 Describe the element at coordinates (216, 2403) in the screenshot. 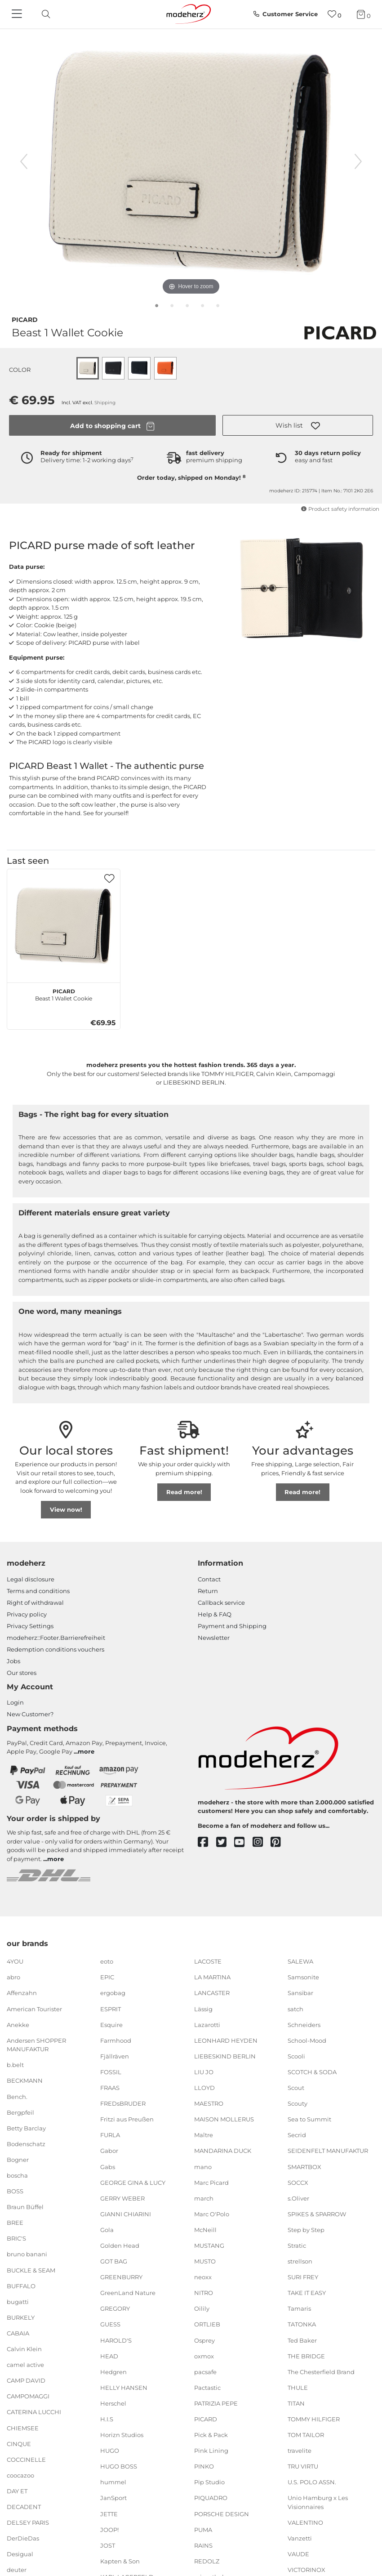

I see `PATRIZIA PEPE` at that location.